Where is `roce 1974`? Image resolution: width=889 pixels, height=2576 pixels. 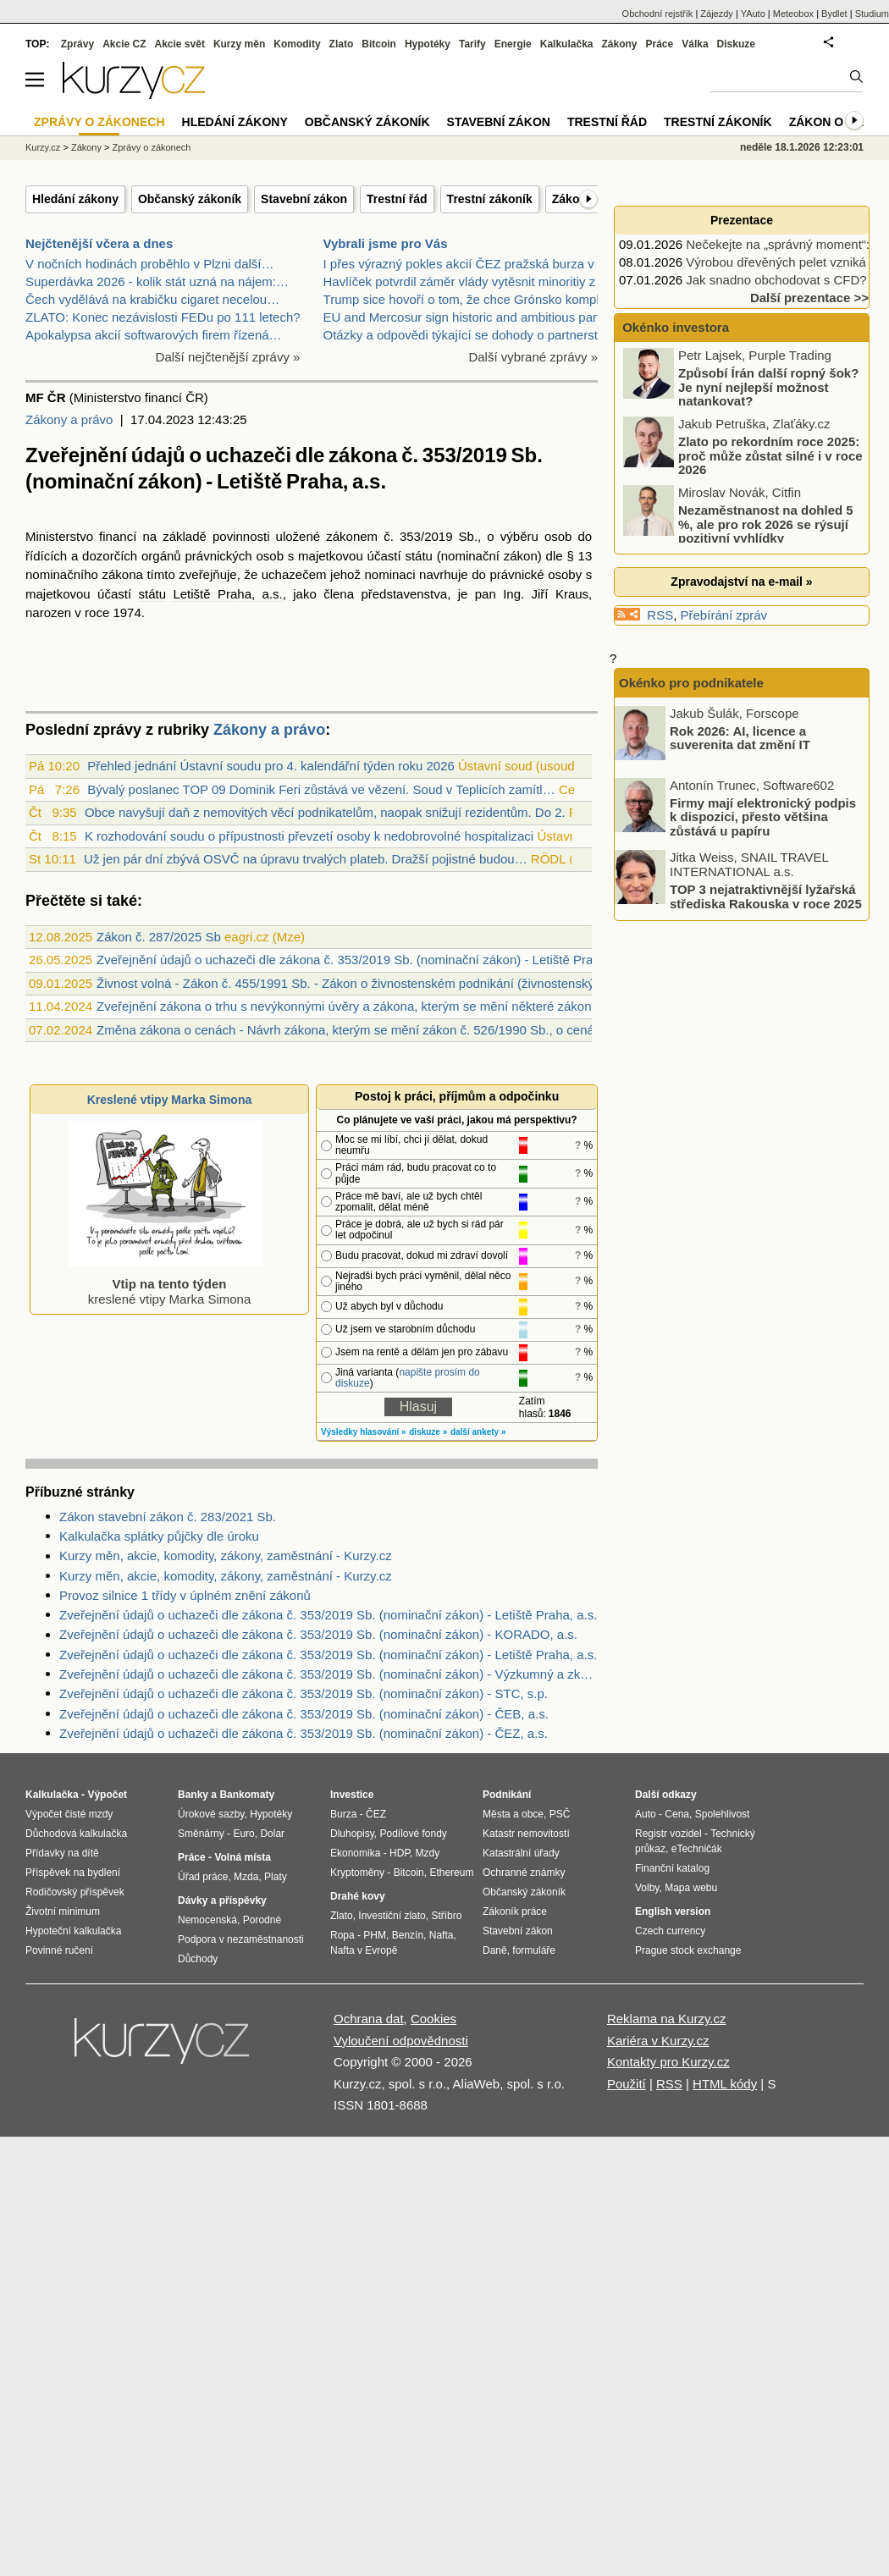
roce 1974 is located at coordinates (113, 612).